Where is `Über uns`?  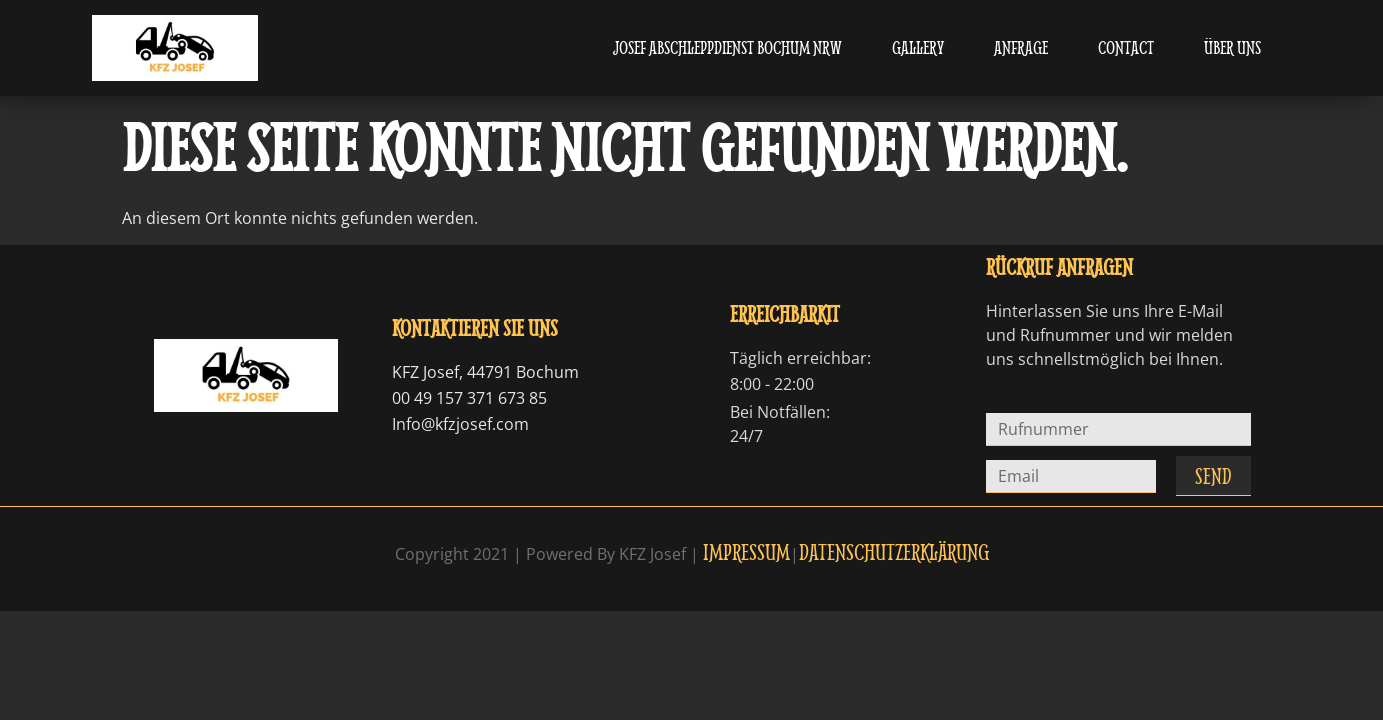 Über uns is located at coordinates (1232, 47).